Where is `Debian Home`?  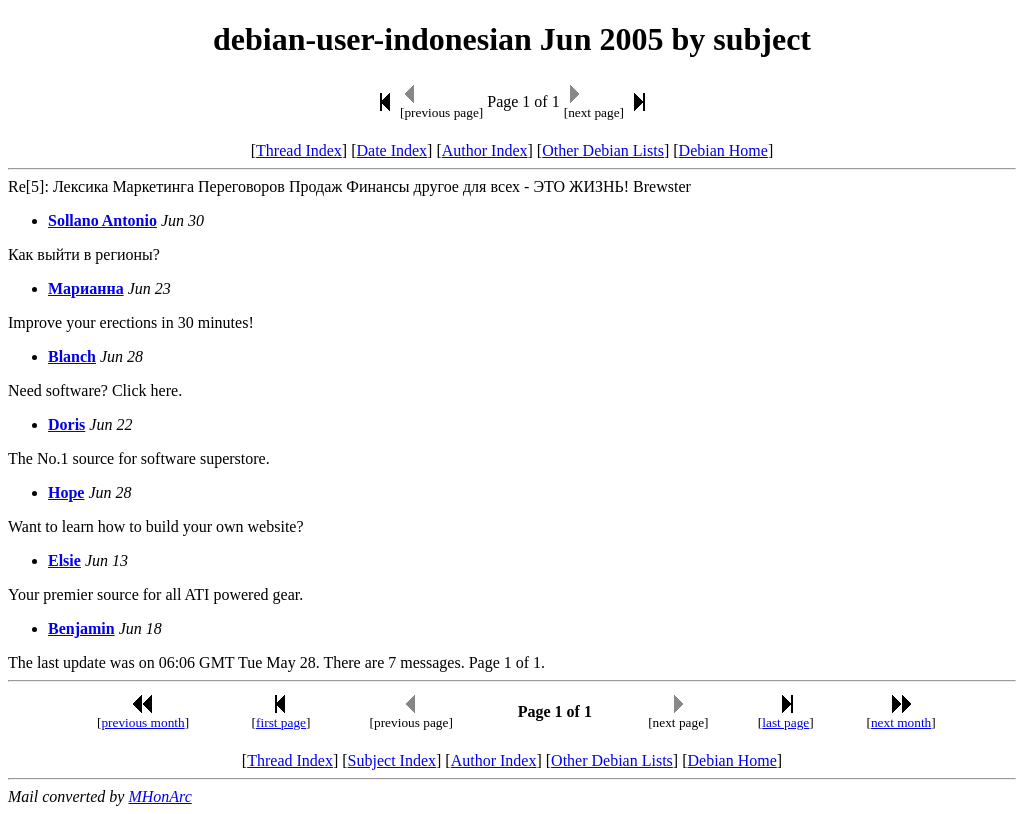 Debian Home is located at coordinates (723, 150).